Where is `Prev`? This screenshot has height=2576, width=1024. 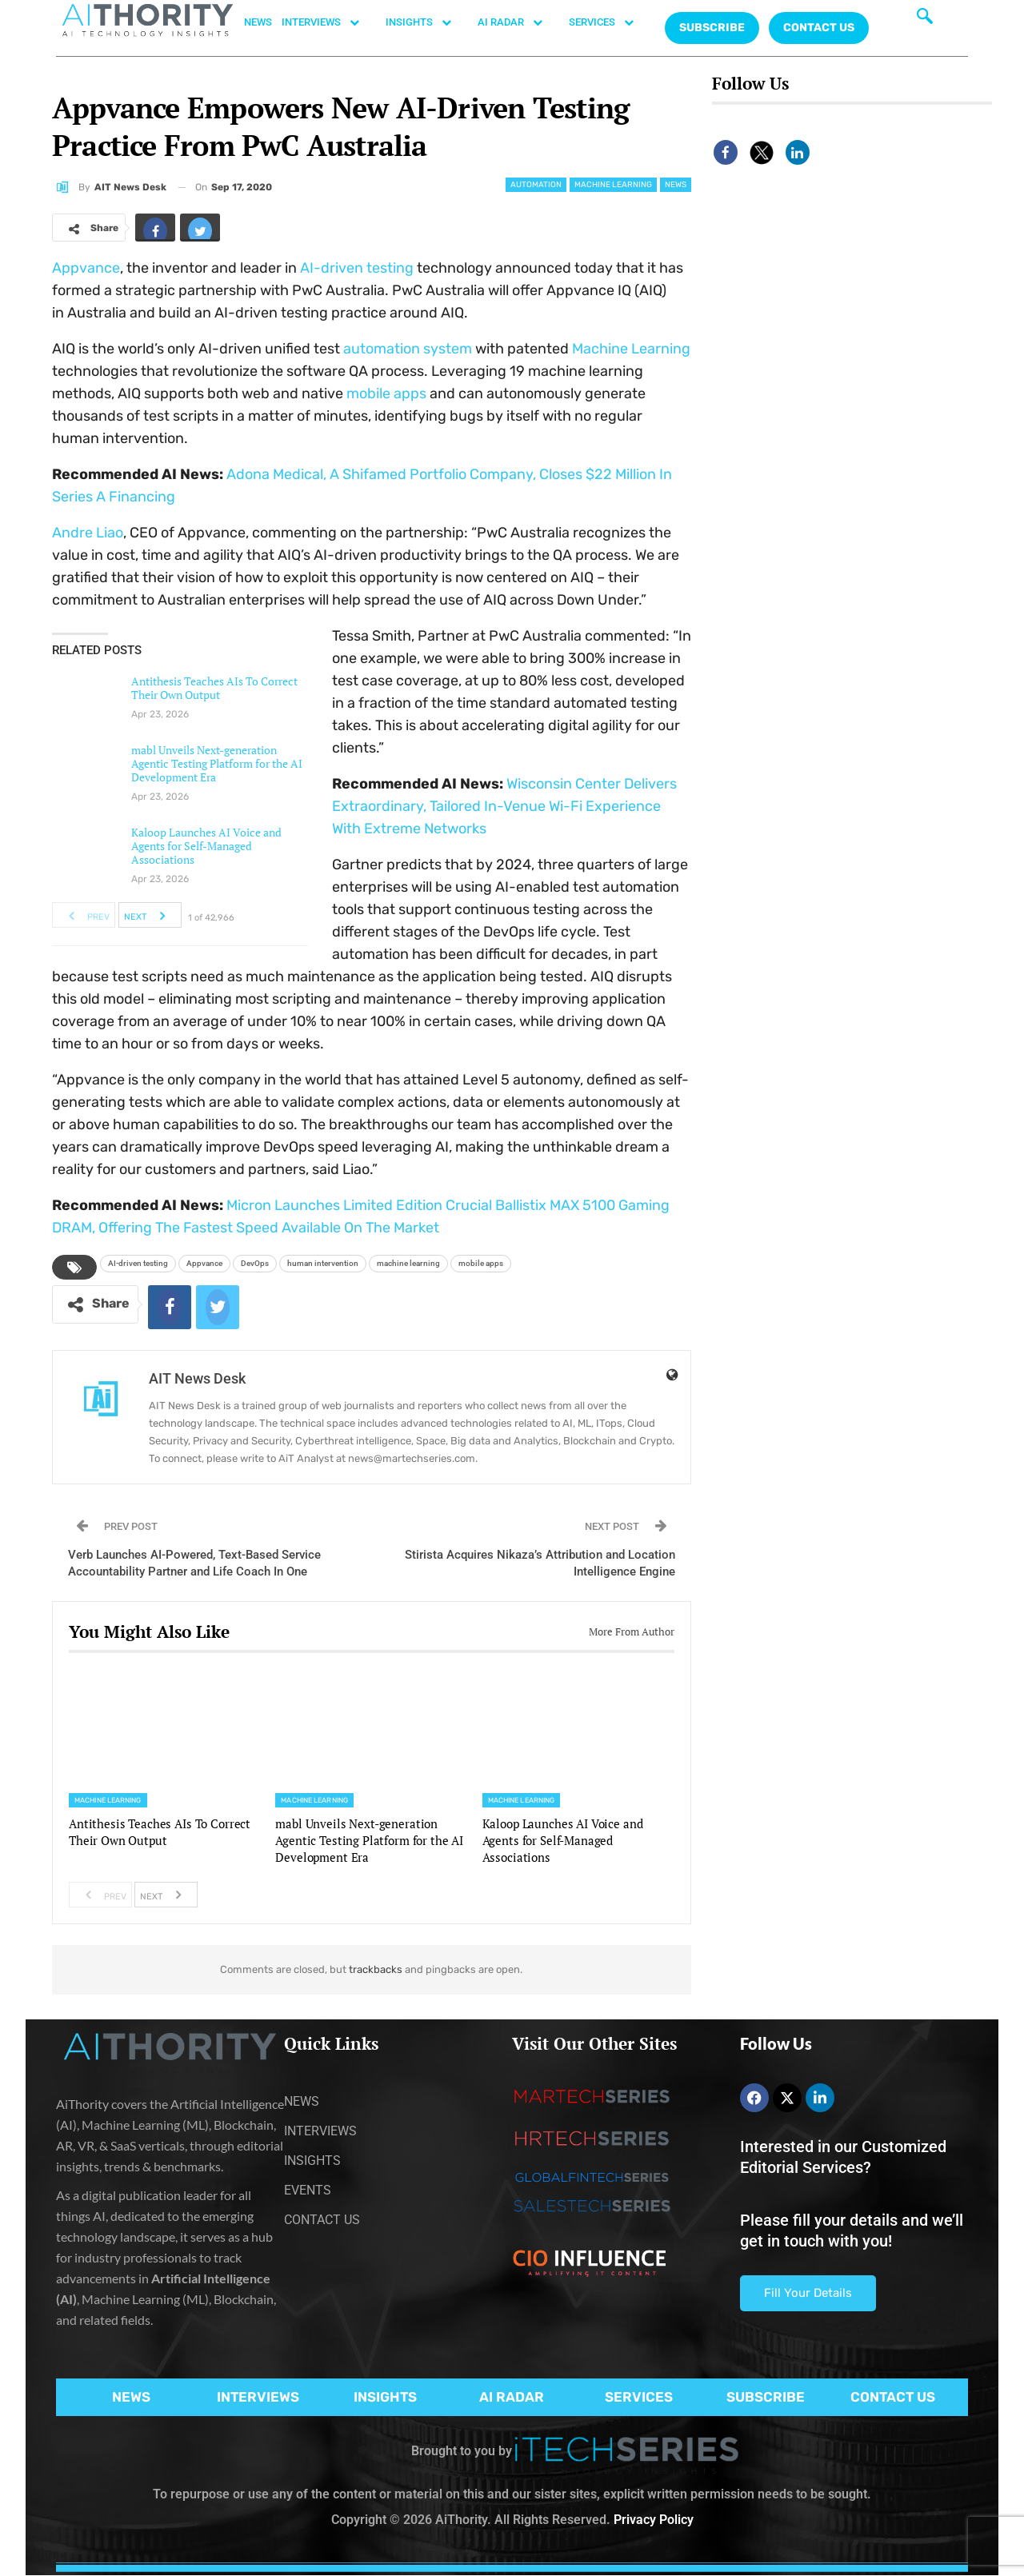
Prev is located at coordinates (84, 915).